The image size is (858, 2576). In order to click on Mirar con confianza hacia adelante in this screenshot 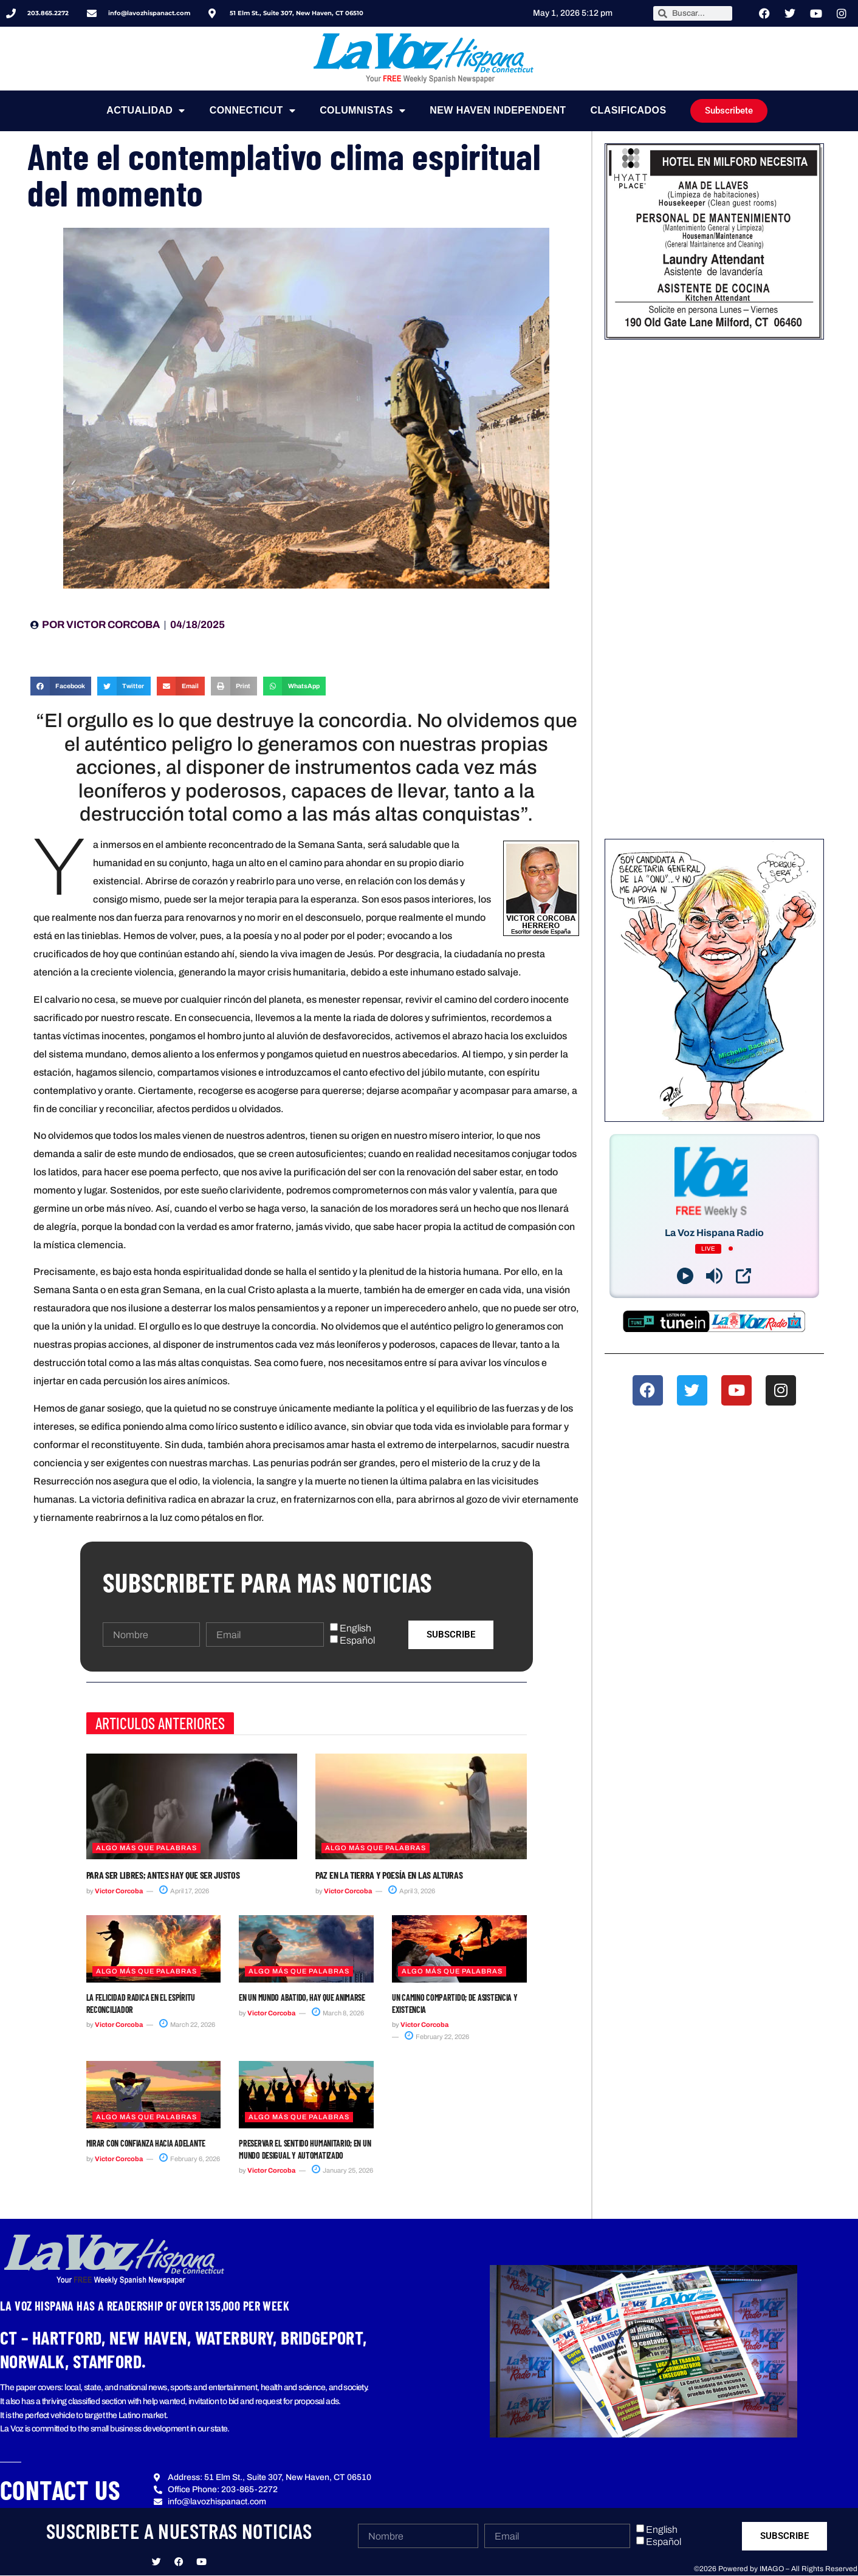, I will do `click(145, 2143)`.